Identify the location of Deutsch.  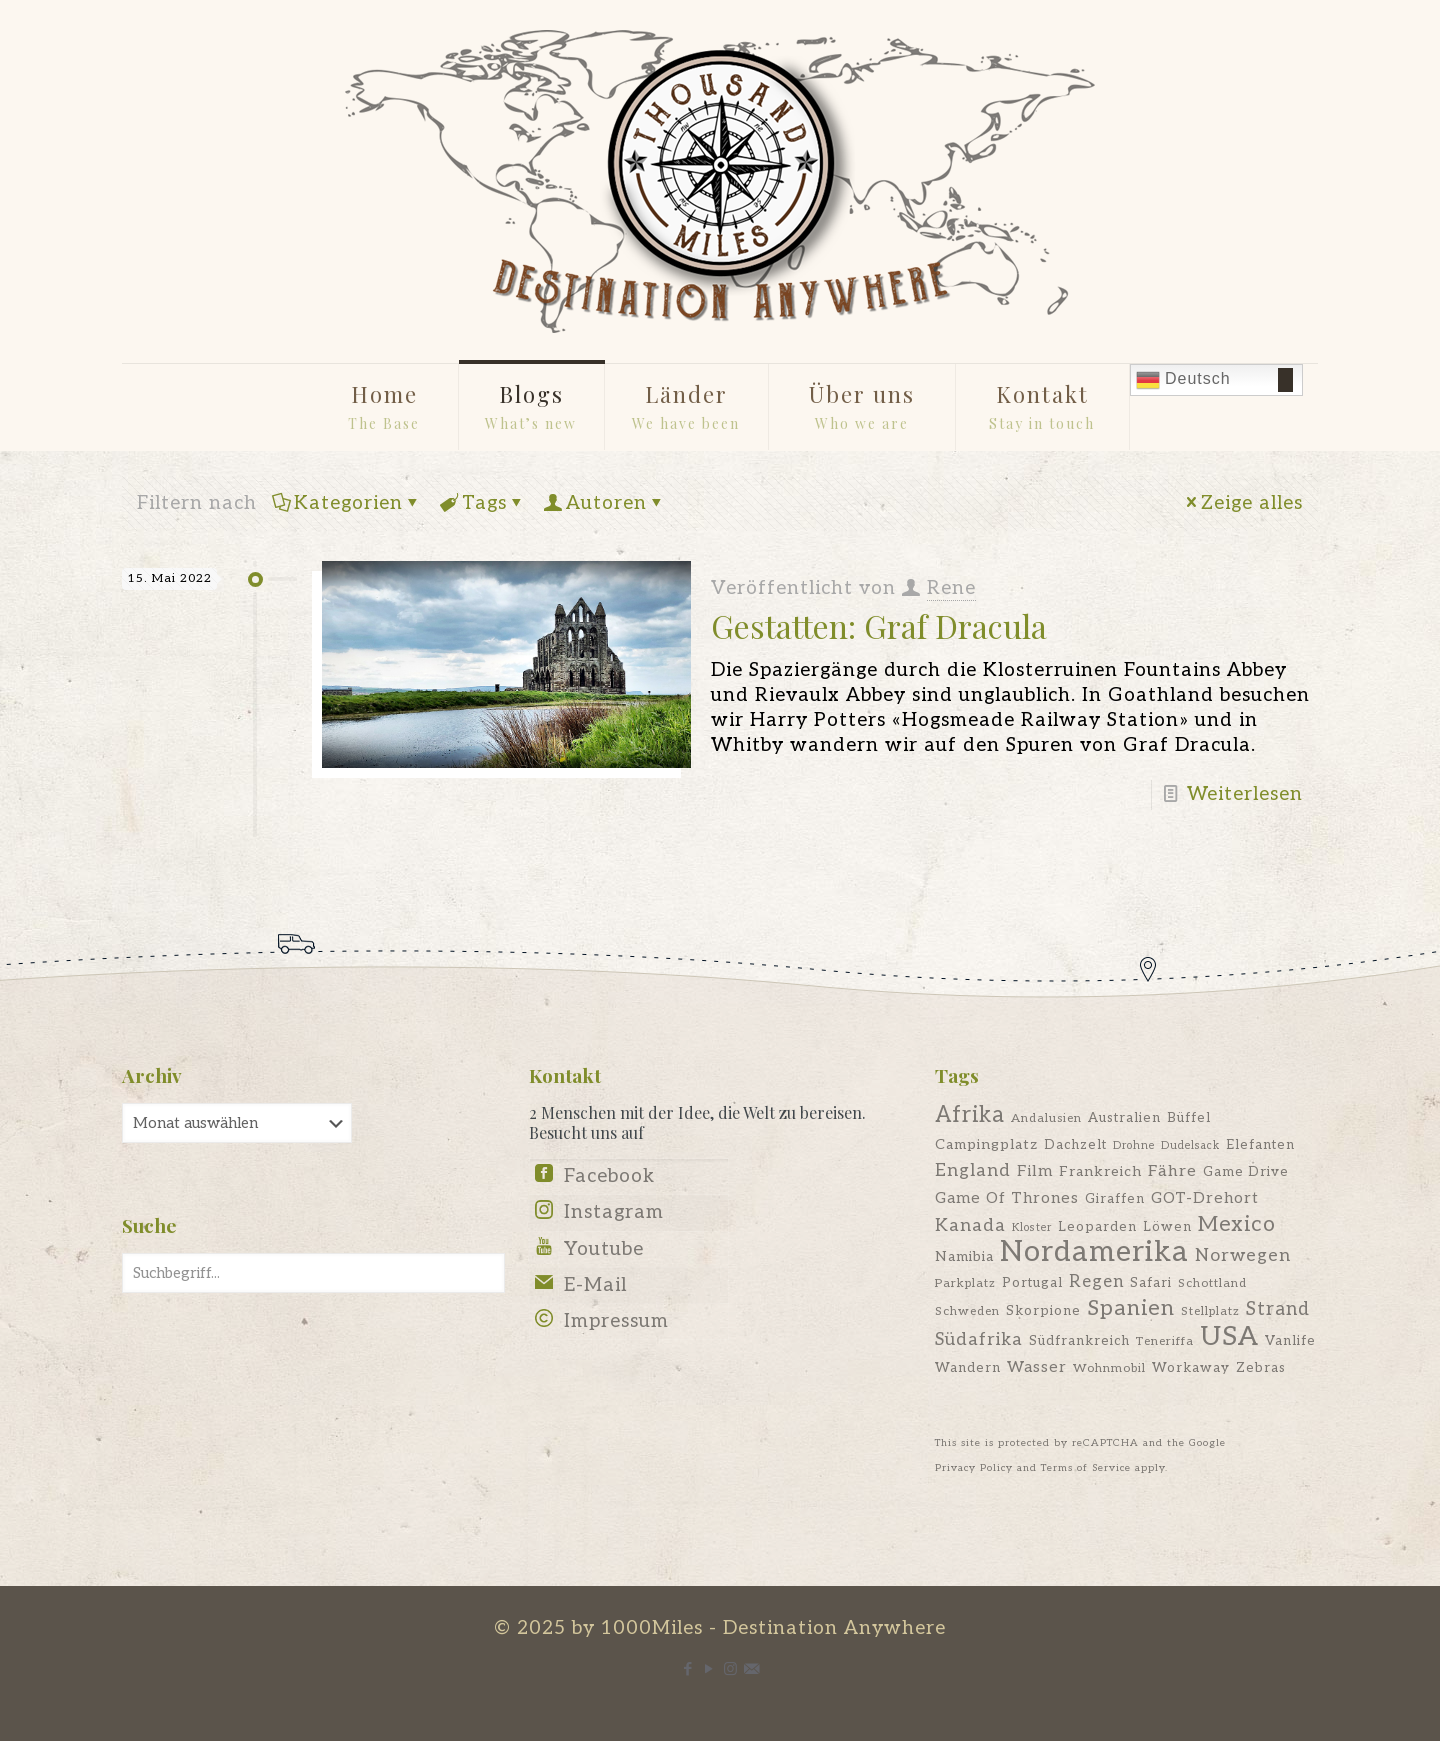
(1183, 380).